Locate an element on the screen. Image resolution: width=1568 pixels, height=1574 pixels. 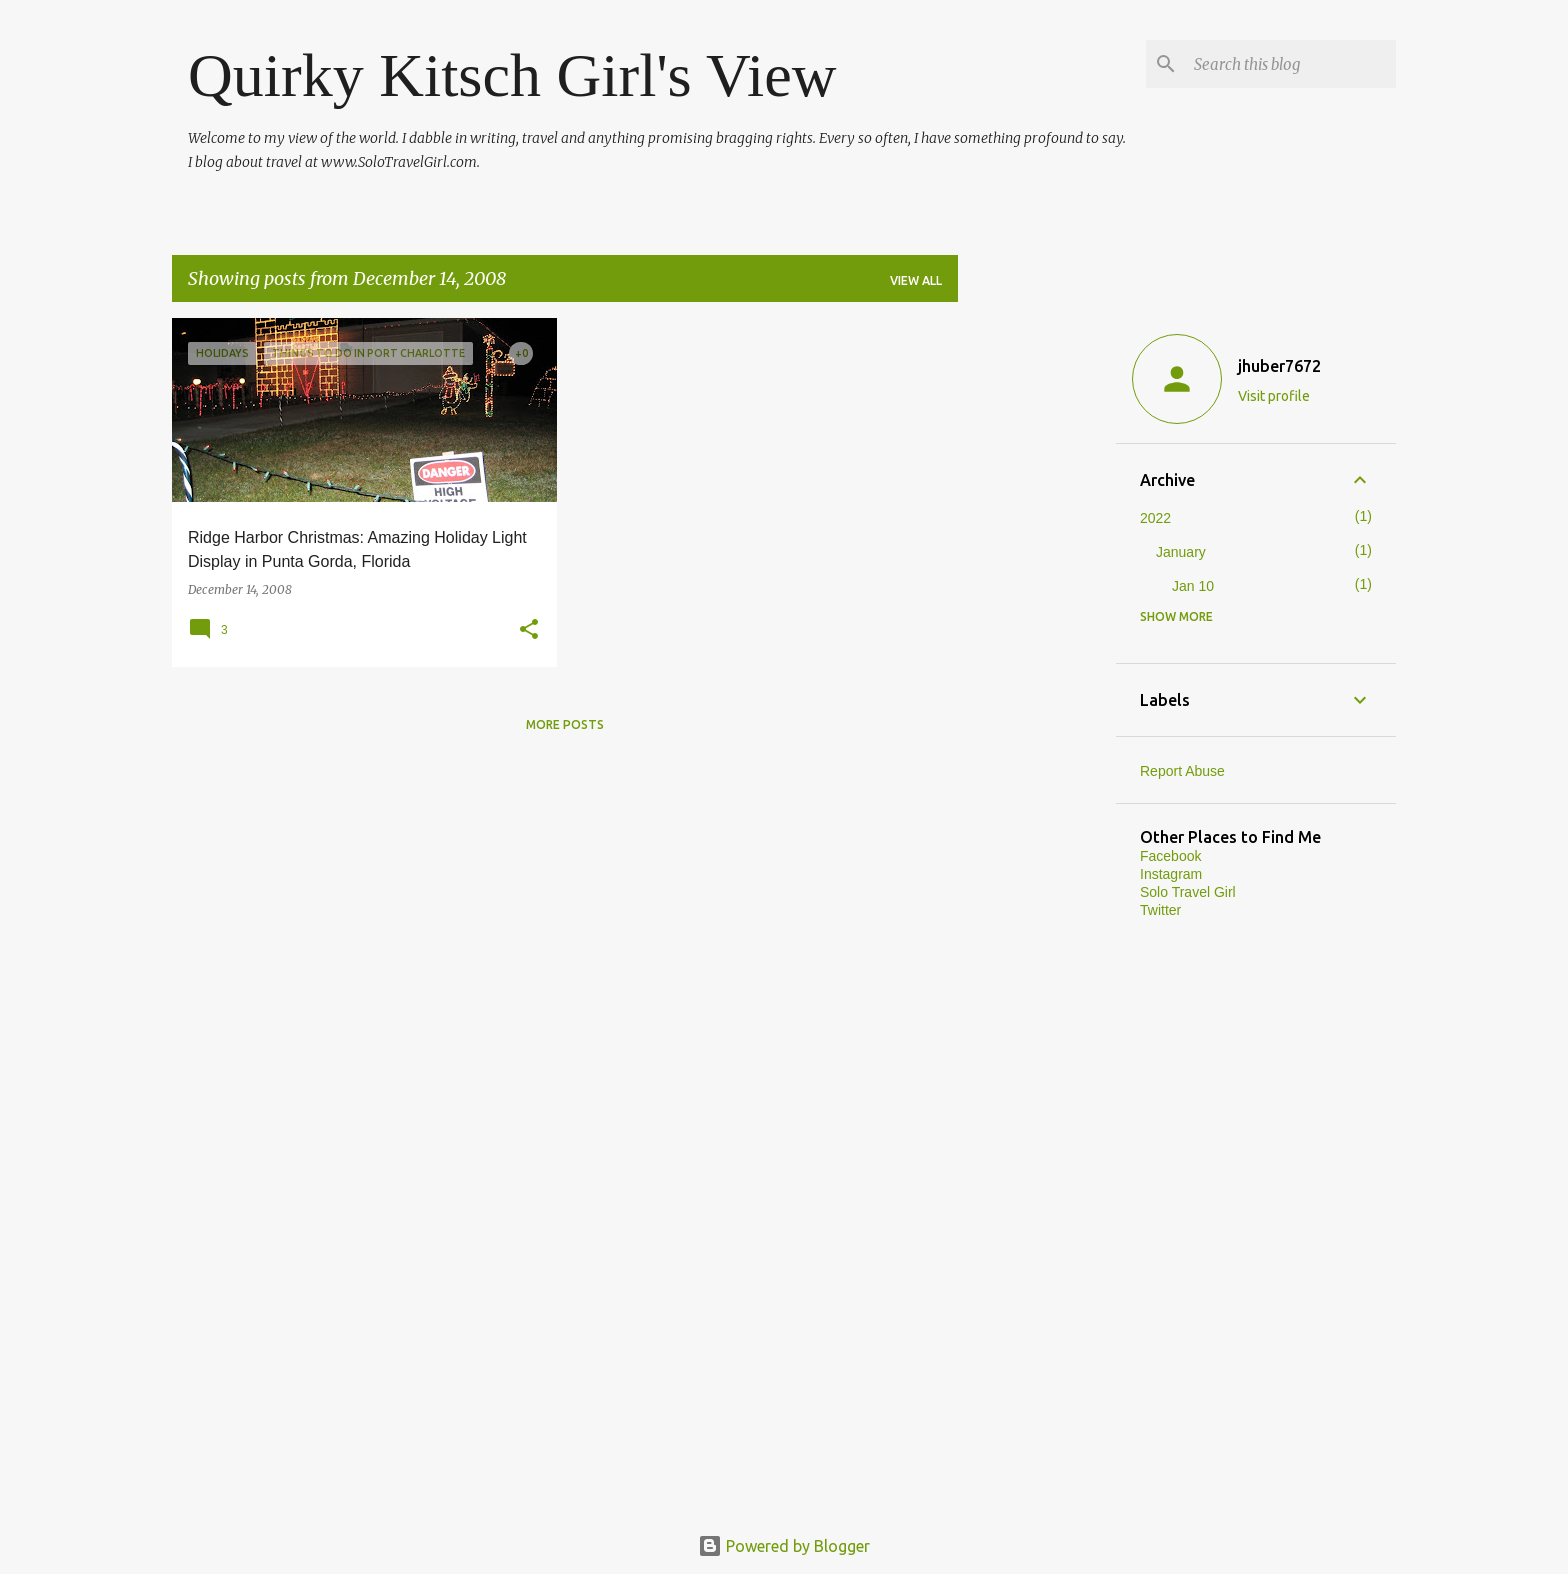
Solo Travel Girl is located at coordinates (1188, 892).